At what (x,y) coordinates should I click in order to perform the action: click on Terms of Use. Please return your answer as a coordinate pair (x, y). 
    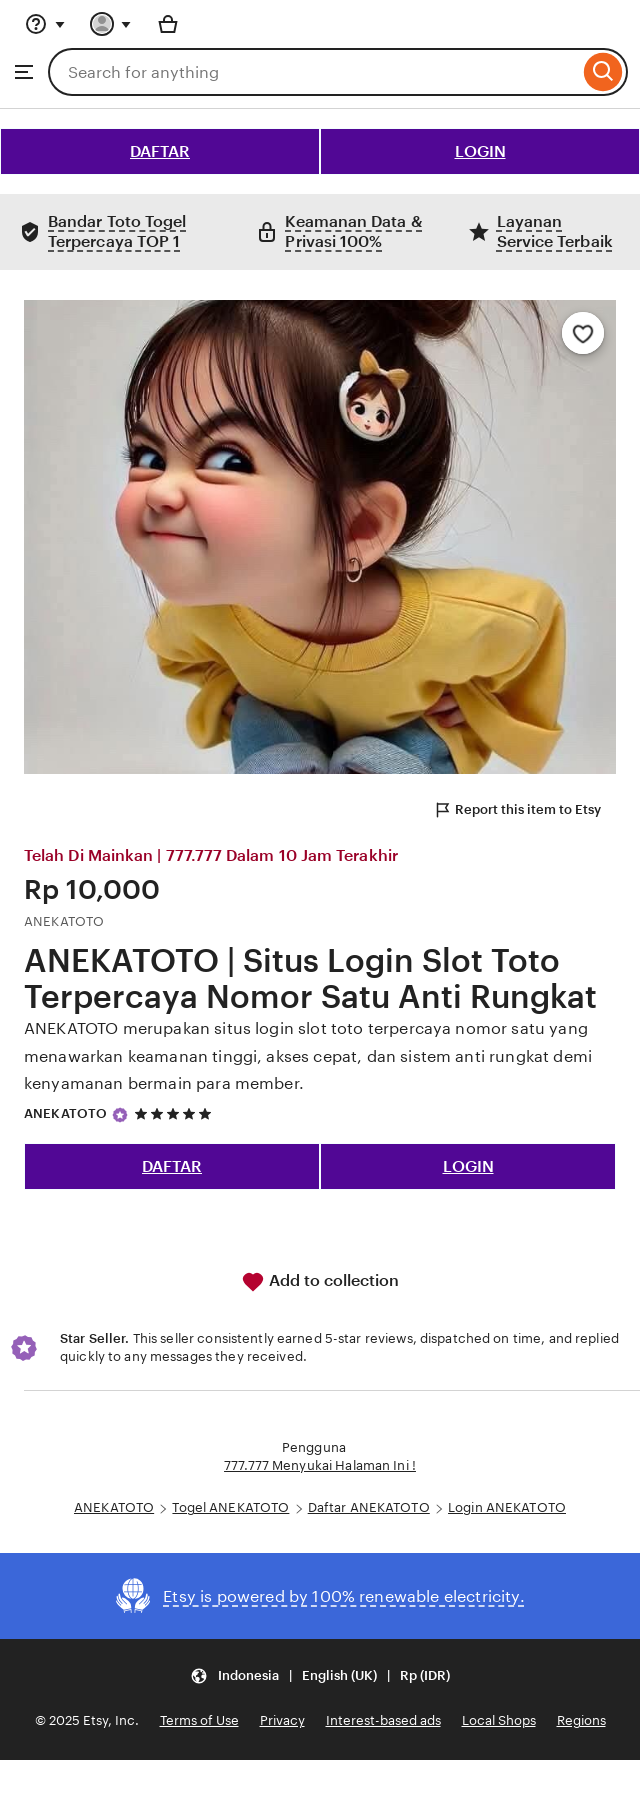
    Looking at the image, I should click on (199, 1720).